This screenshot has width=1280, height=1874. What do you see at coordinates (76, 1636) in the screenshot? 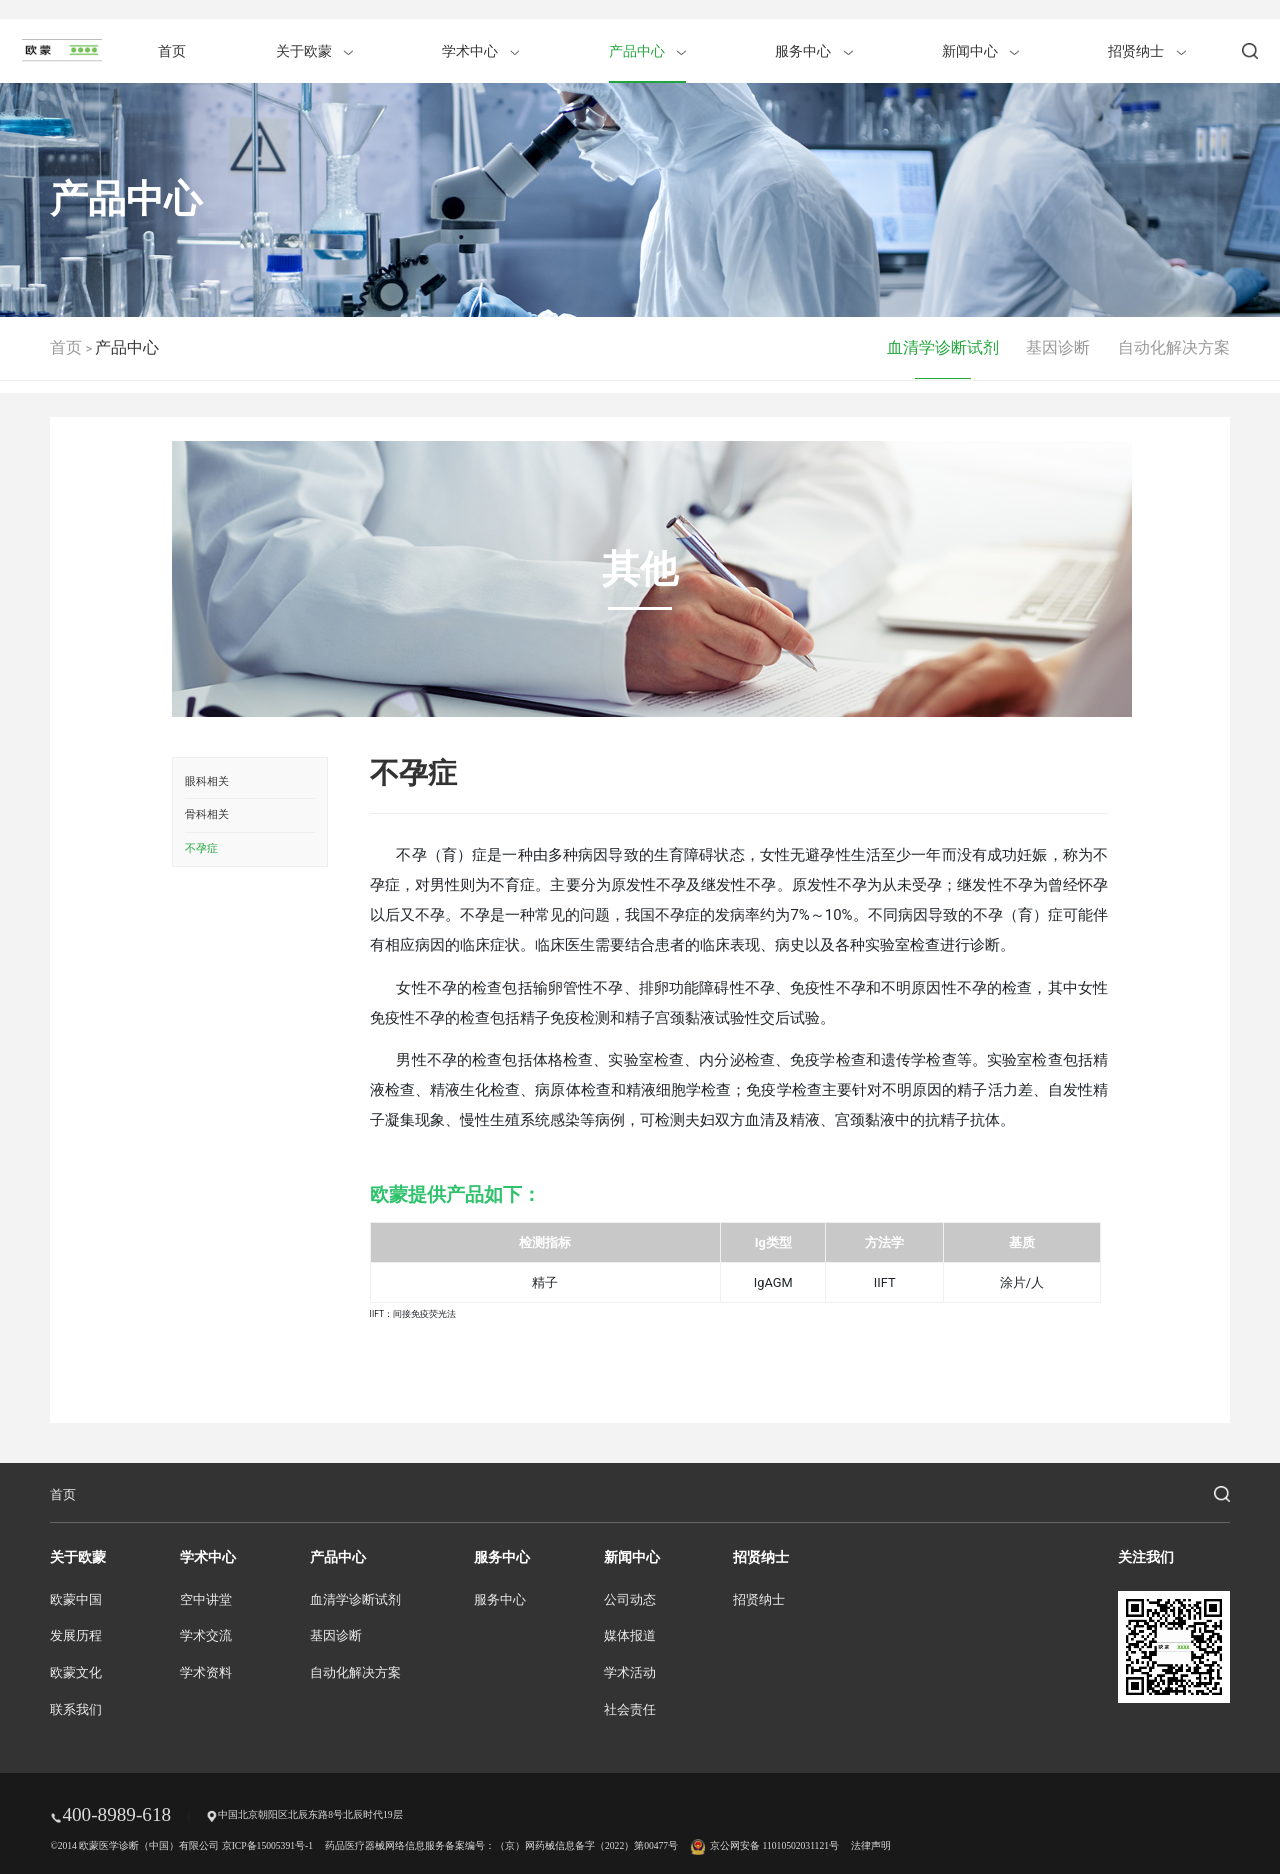
I see `发展历程` at bounding box center [76, 1636].